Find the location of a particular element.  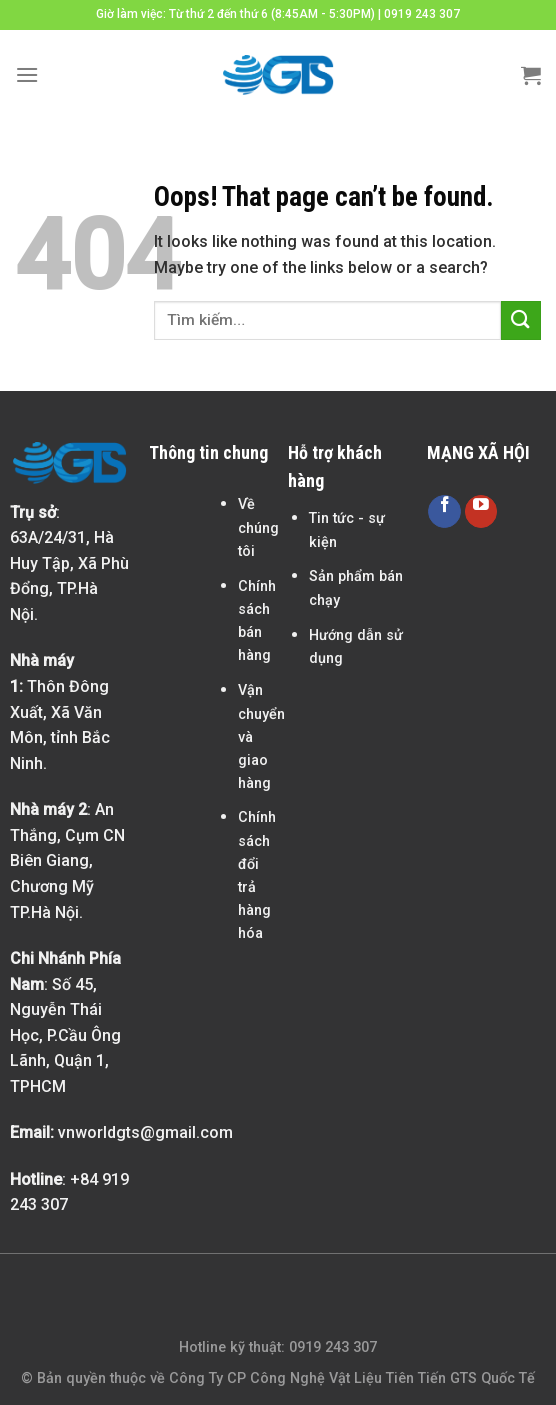

[Menu] is located at coordinates (27, 74).